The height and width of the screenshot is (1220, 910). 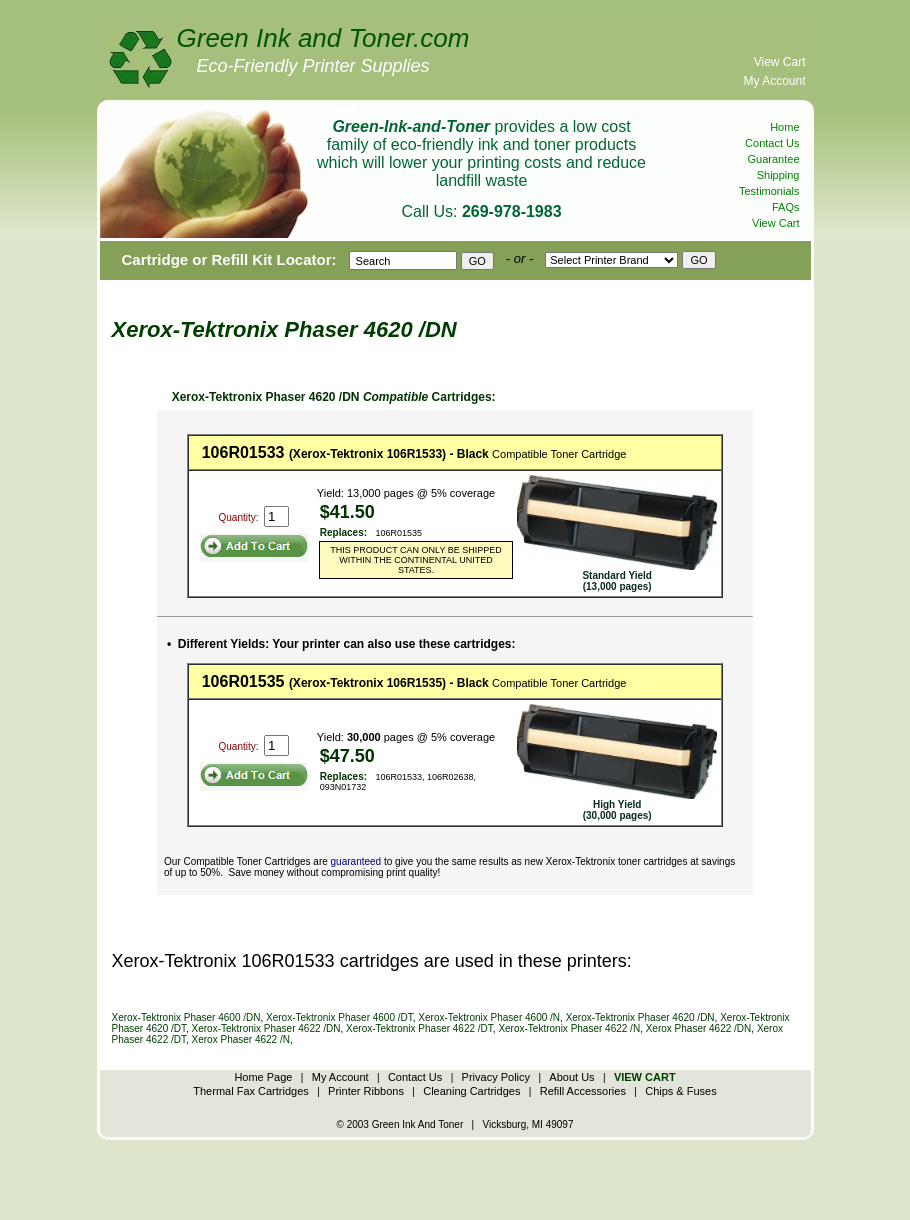 What do you see at coordinates (186, 1017) in the screenshot?
I see `Xerox-Tektronix Phaser 4600 /DN` at bounding box center [186, 1017].